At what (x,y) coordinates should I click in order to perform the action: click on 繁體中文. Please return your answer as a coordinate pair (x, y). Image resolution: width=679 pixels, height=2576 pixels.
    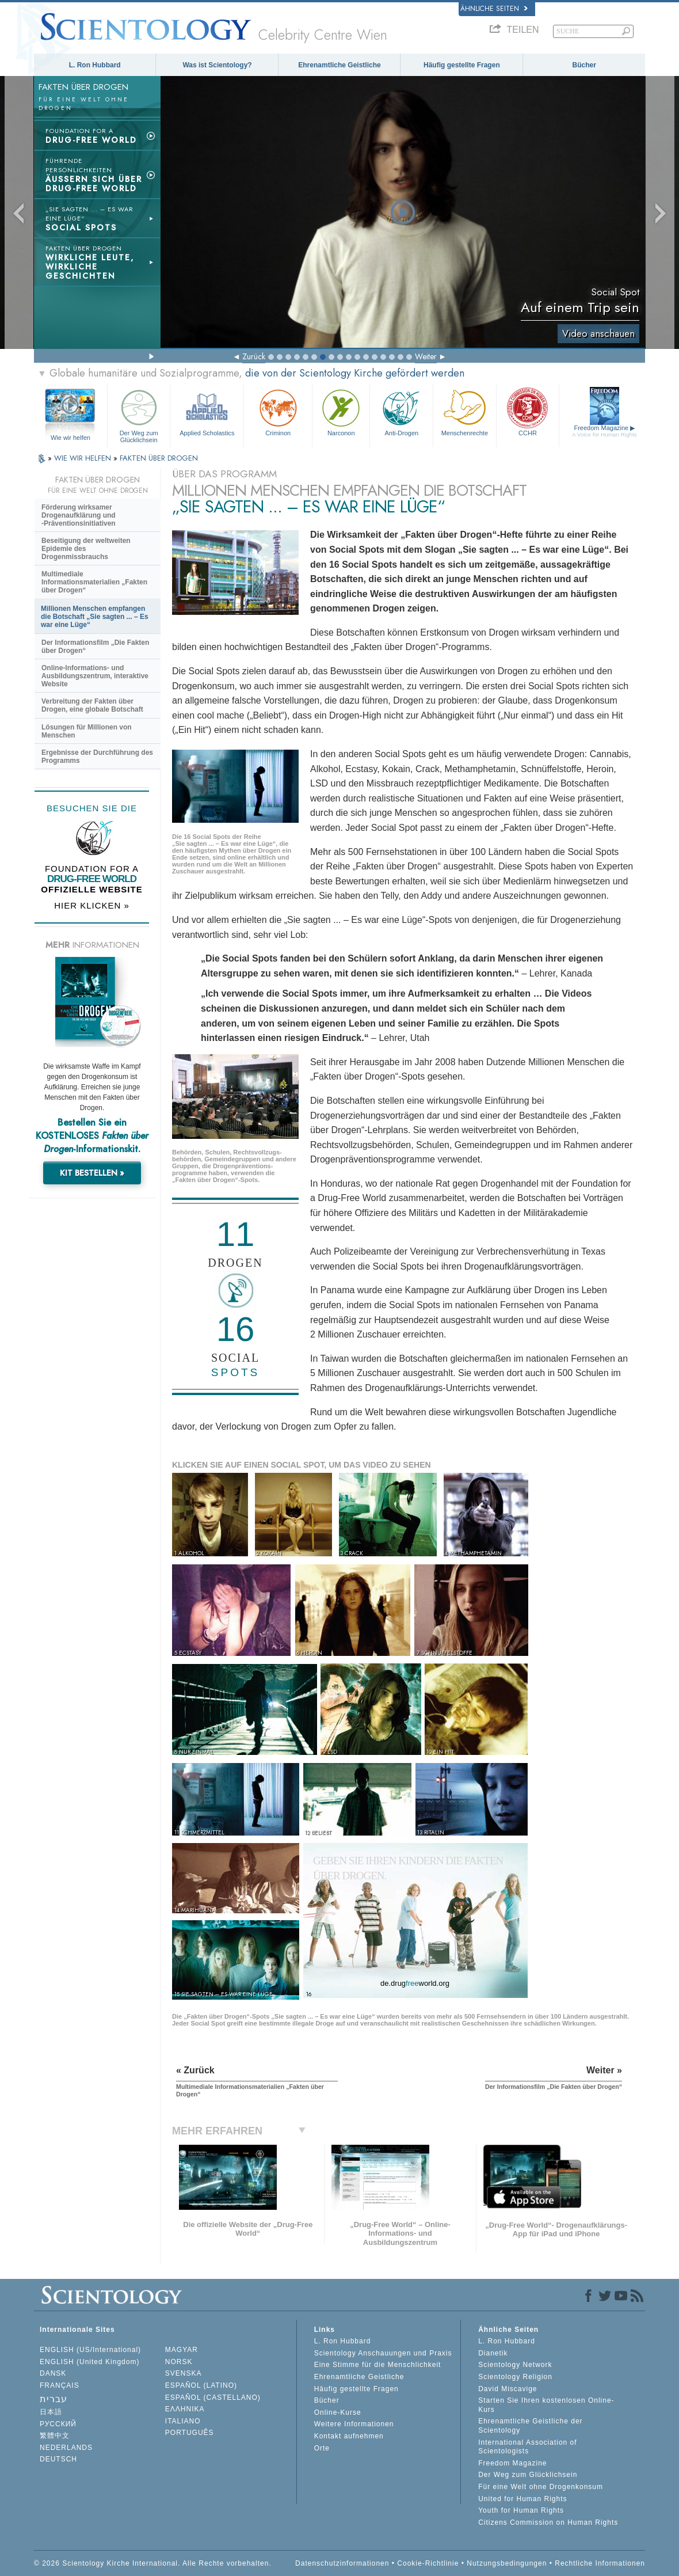
    Looking at the image, I should click on (55, 2435).